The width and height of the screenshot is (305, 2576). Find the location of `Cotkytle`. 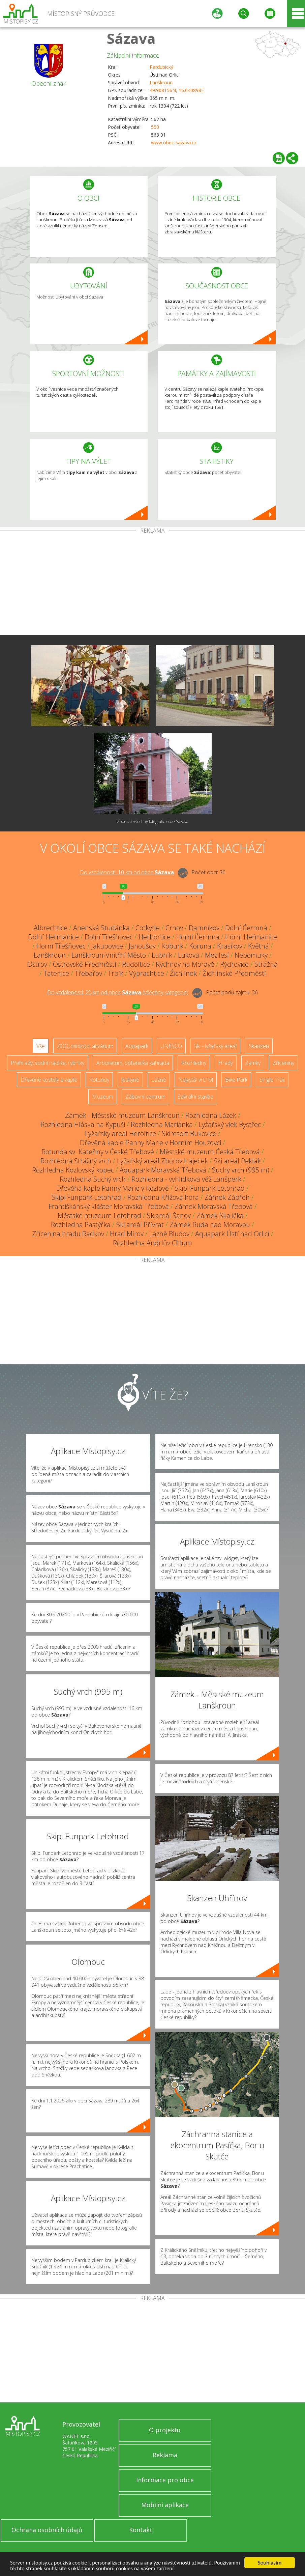

Cotkytle is located at coordinates (147, 927).